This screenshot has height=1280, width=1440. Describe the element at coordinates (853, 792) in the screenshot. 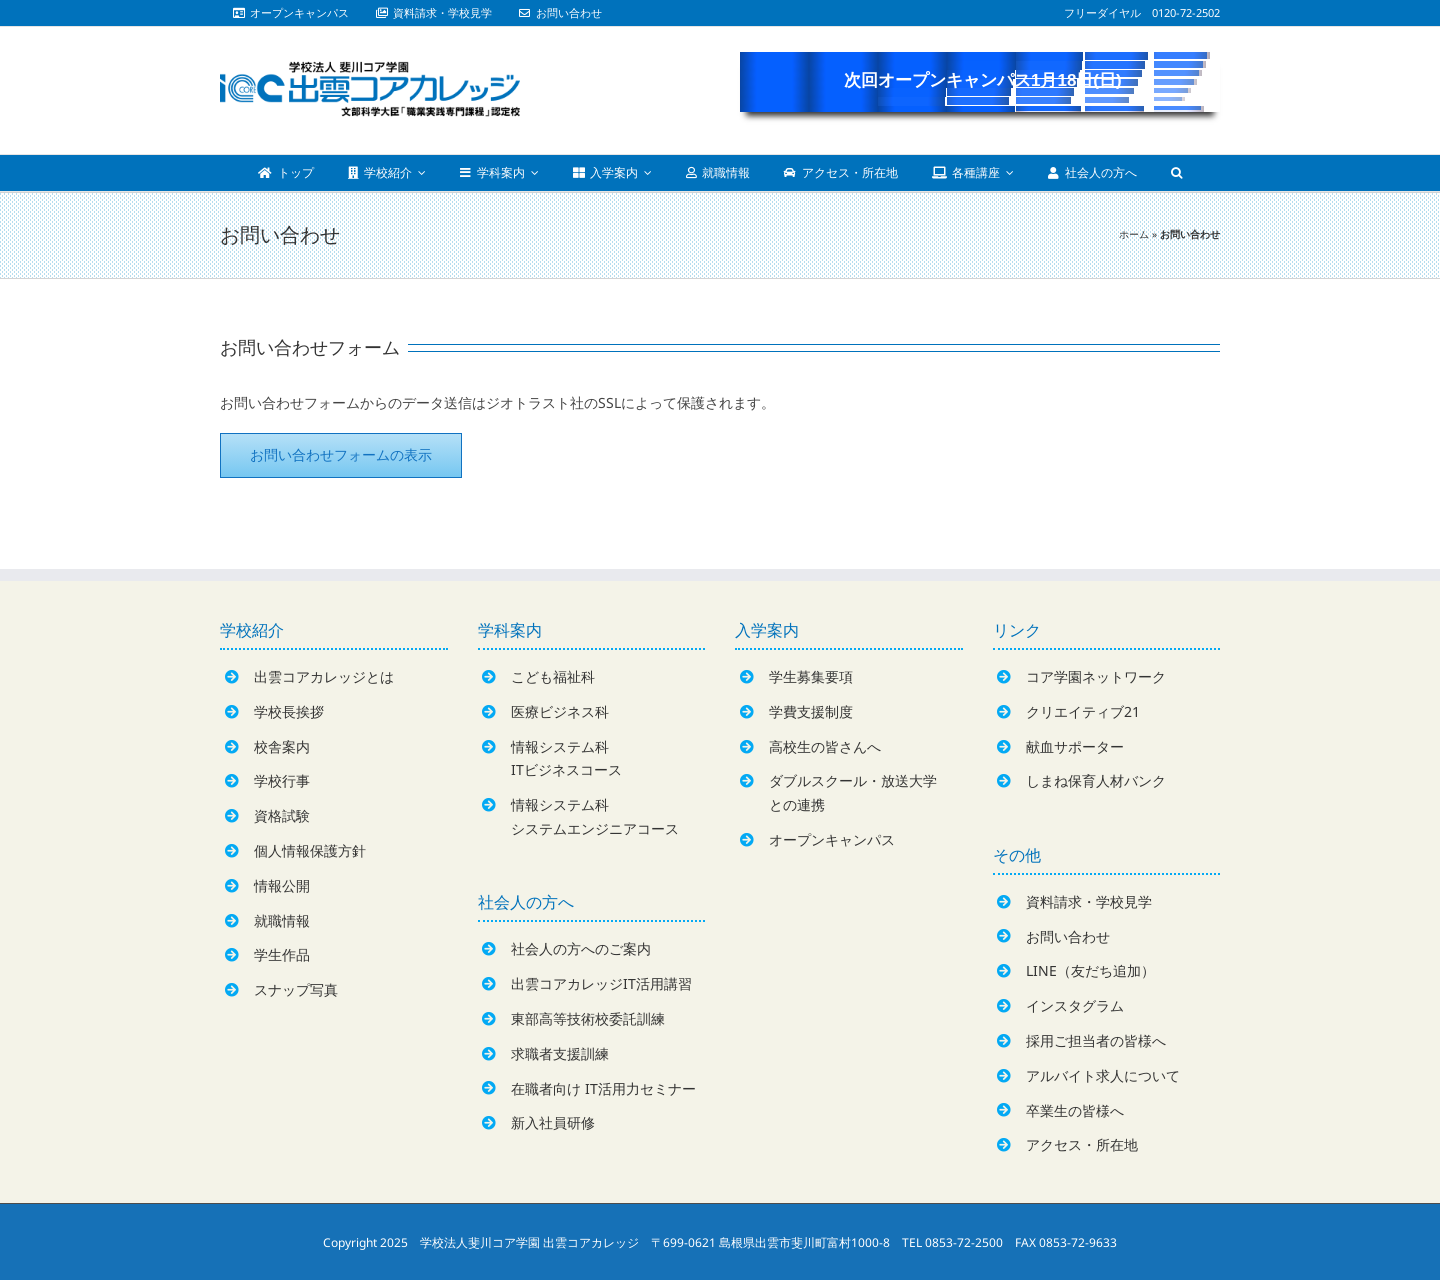

I see `ダブルスクール・放送大学との連携` at that location.